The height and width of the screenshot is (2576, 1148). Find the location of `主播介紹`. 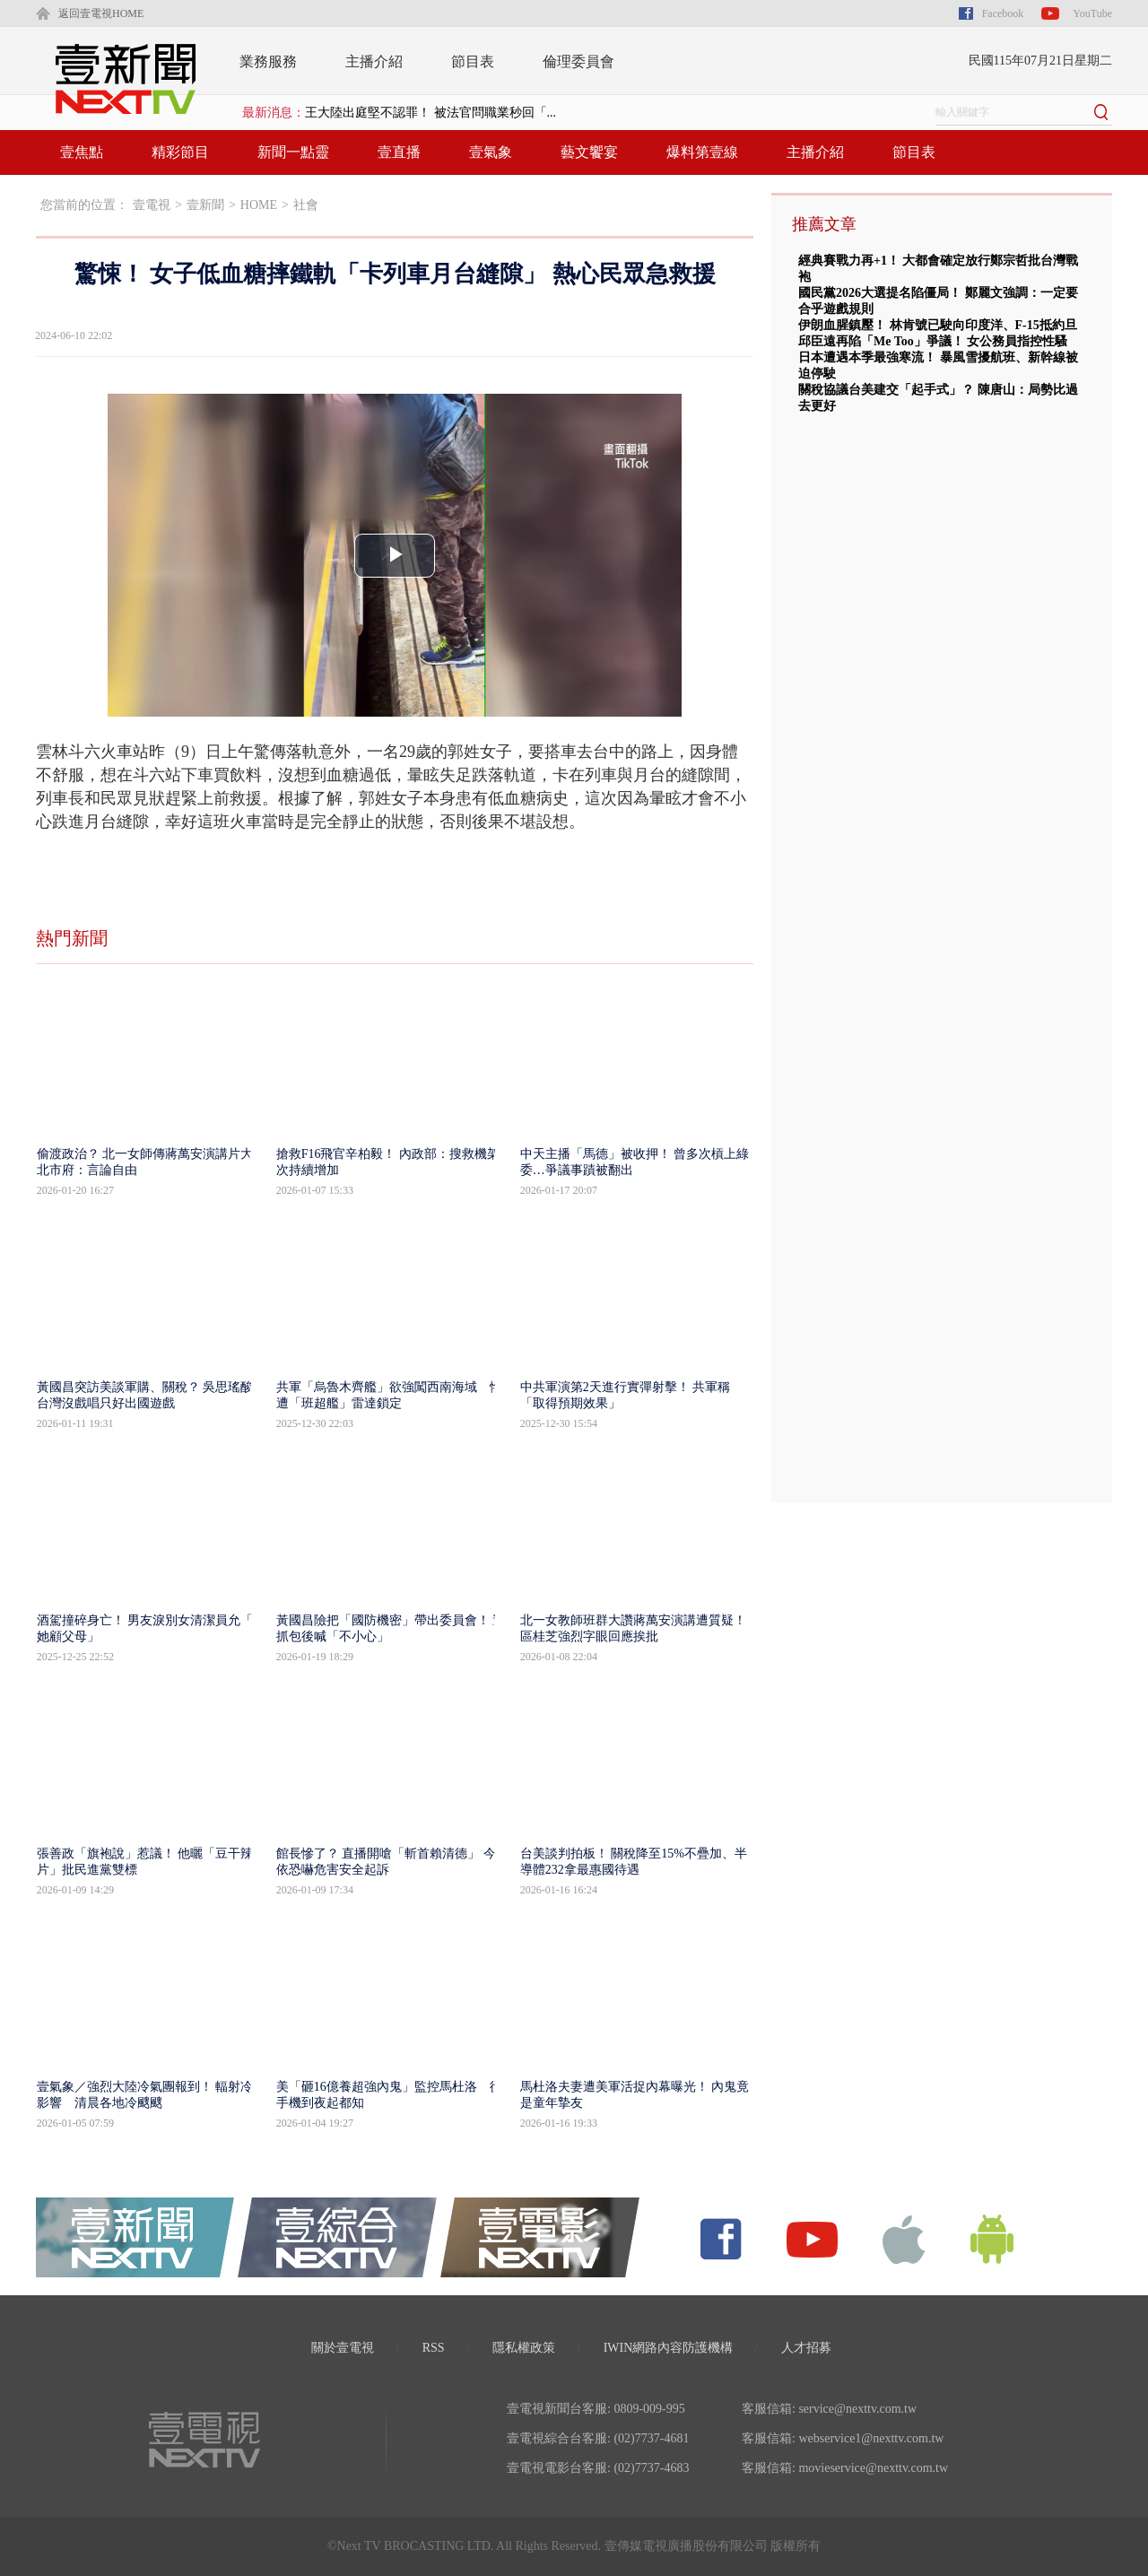

主播介紹 is located at coordinates (374, 61).